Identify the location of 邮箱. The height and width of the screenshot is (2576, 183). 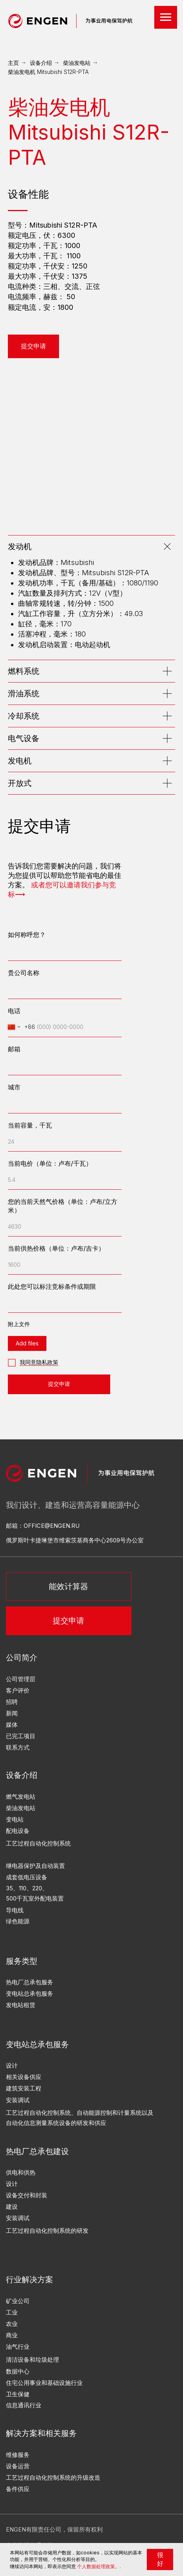
(14, 1049).